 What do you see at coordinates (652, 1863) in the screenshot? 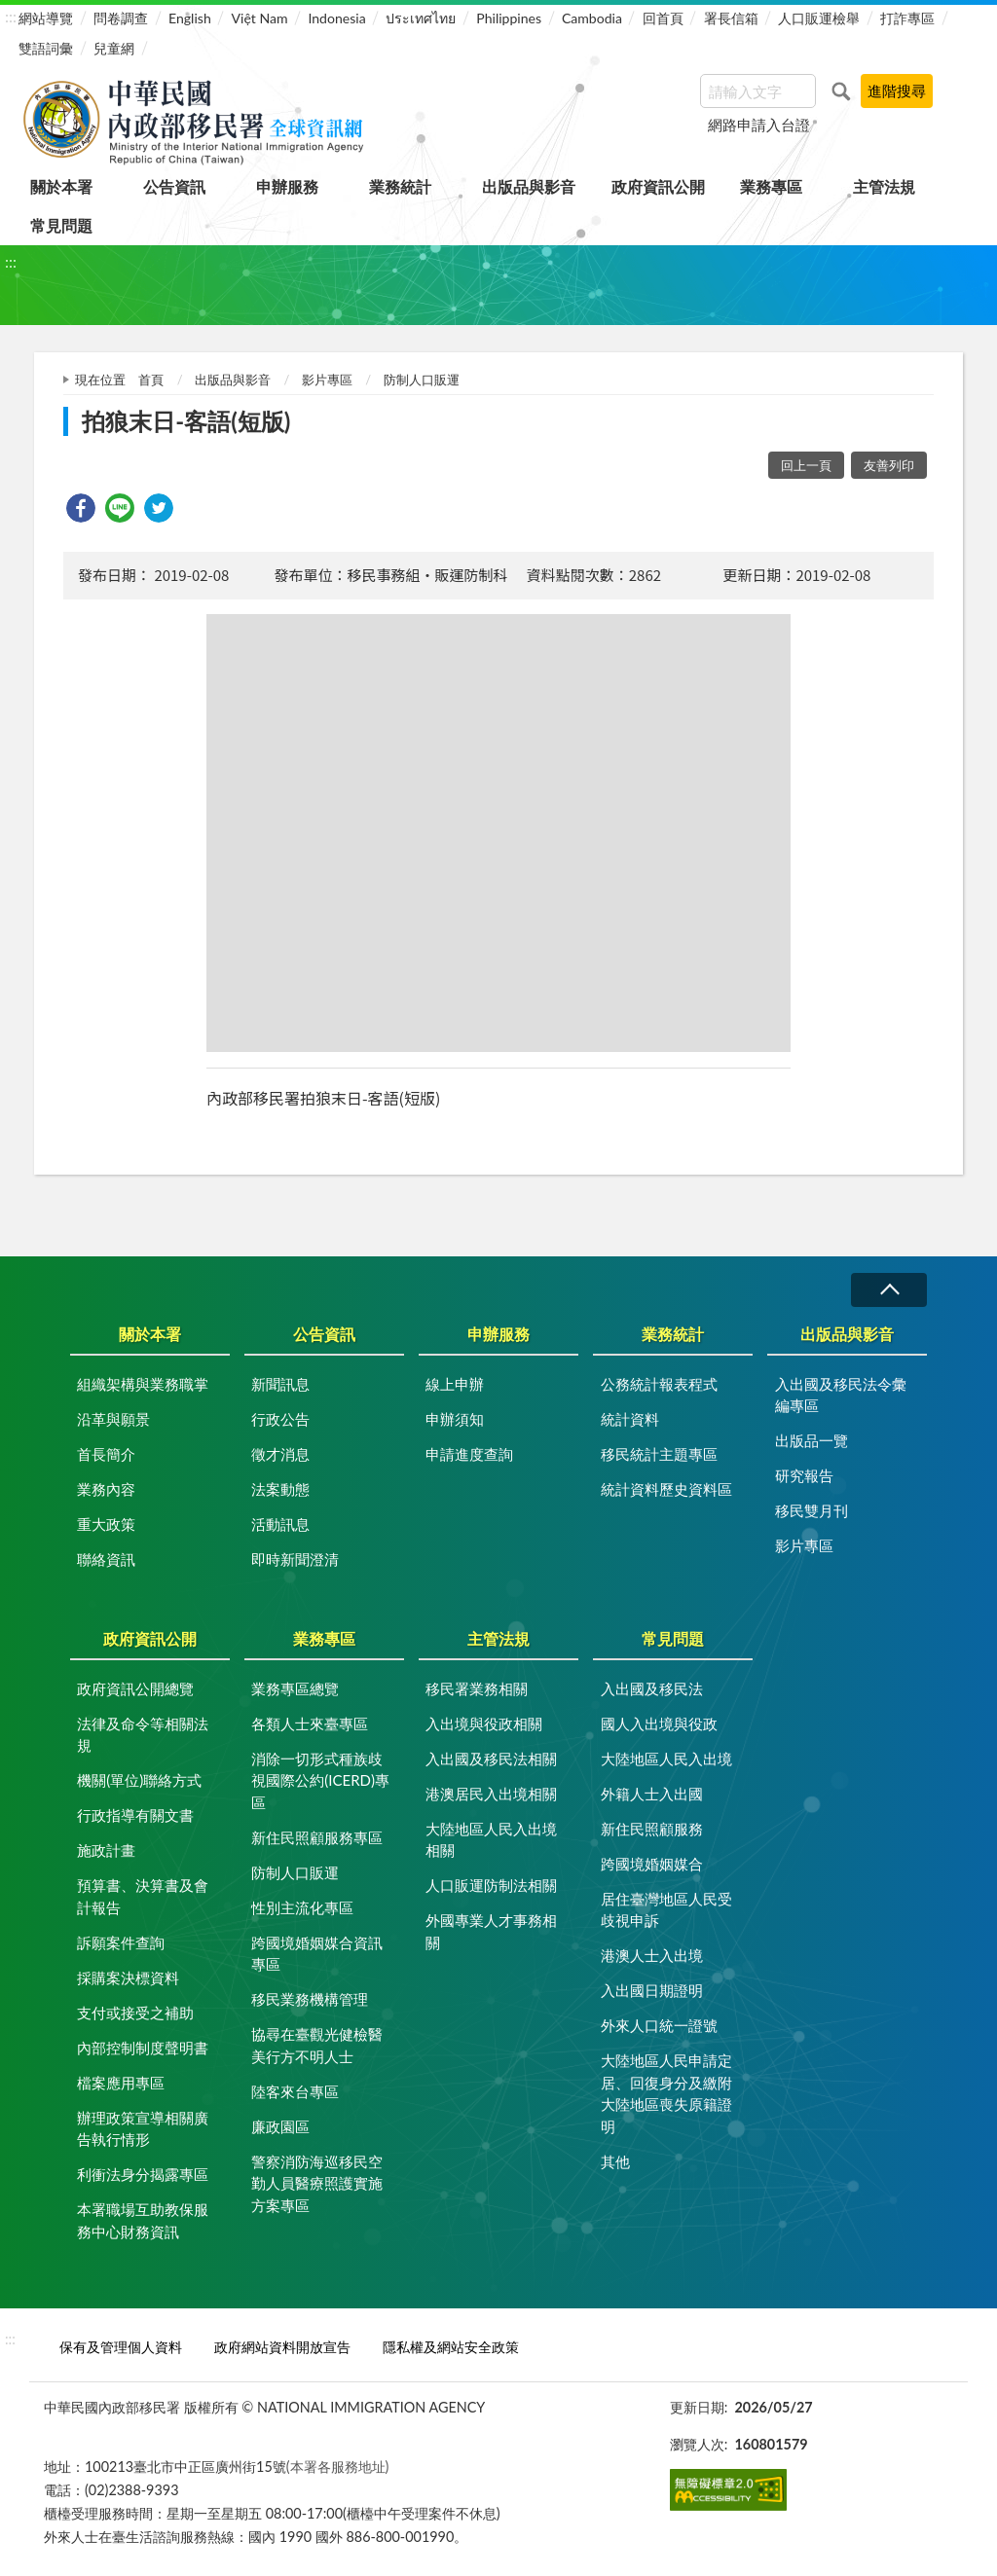
I see `跨國境婚姻媒合` at bounding box center [652, 1863].